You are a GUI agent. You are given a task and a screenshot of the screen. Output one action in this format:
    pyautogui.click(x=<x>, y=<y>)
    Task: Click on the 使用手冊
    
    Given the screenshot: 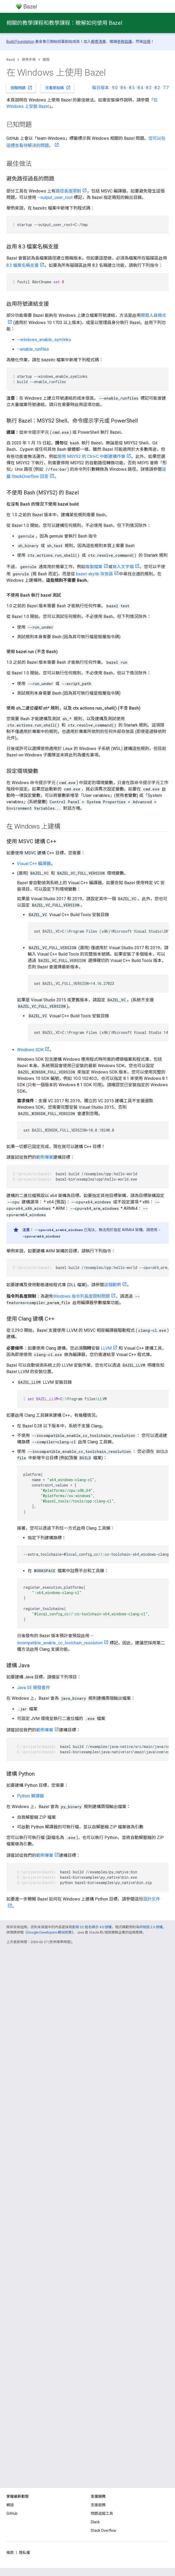 What is the action you would take?
    pyautogui.click(x=29, y=60)
    